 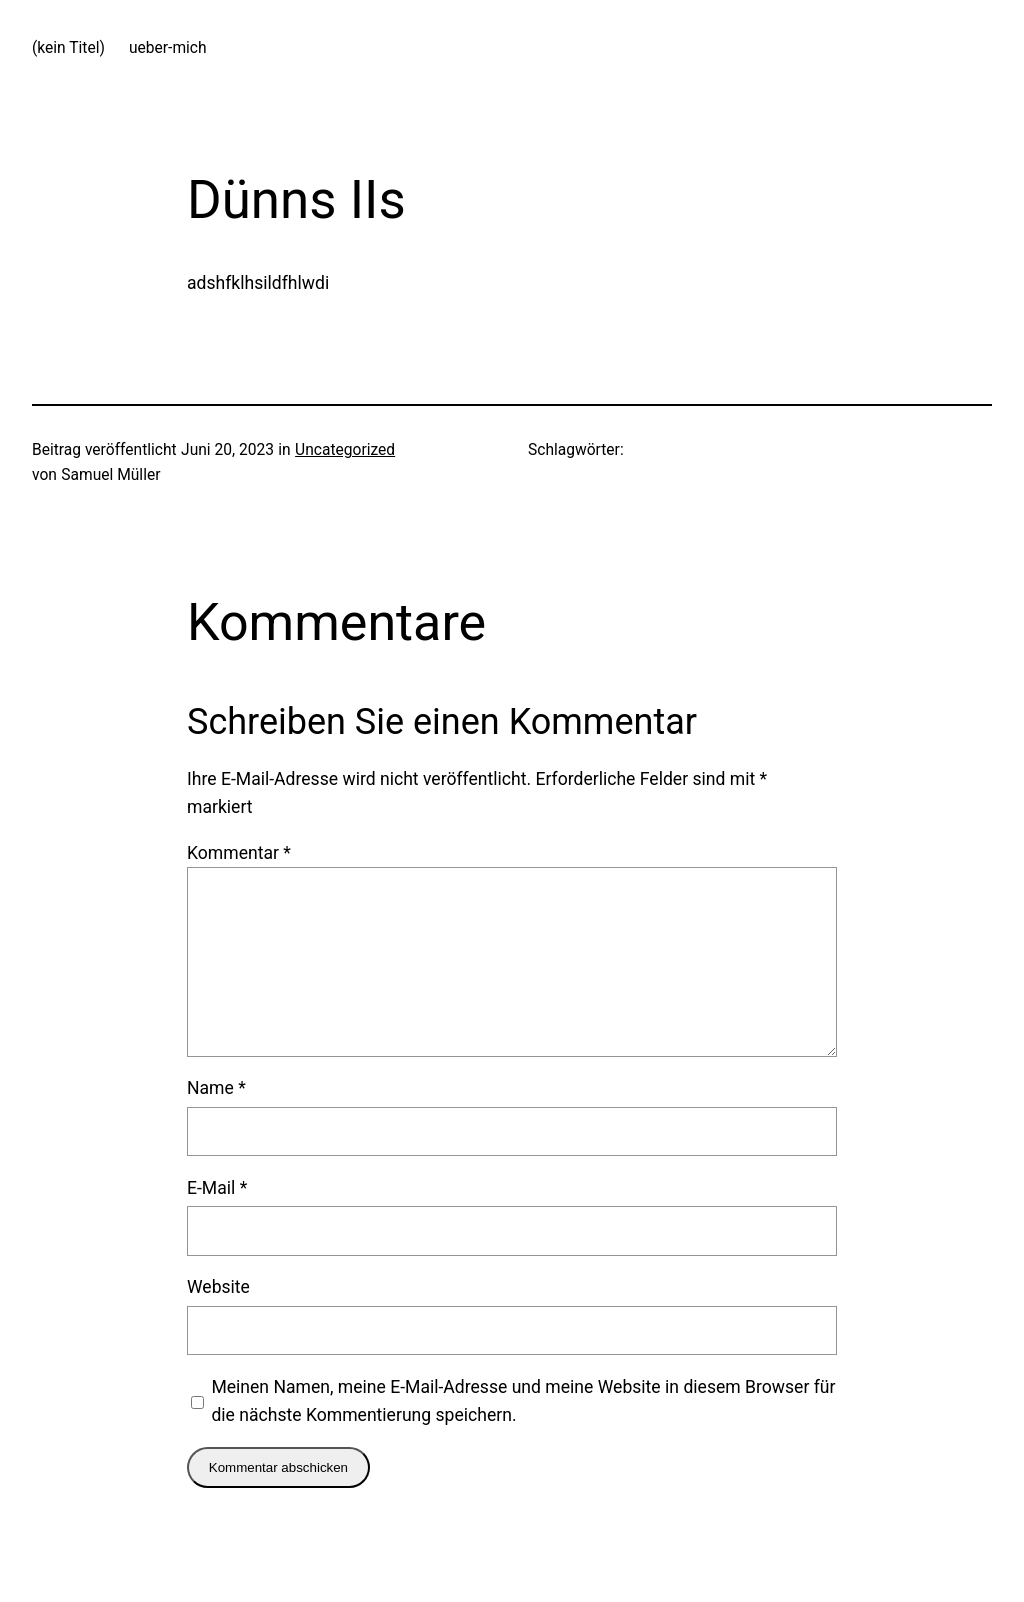 I want to click on E-Mail, so click(x=217, y=1188).